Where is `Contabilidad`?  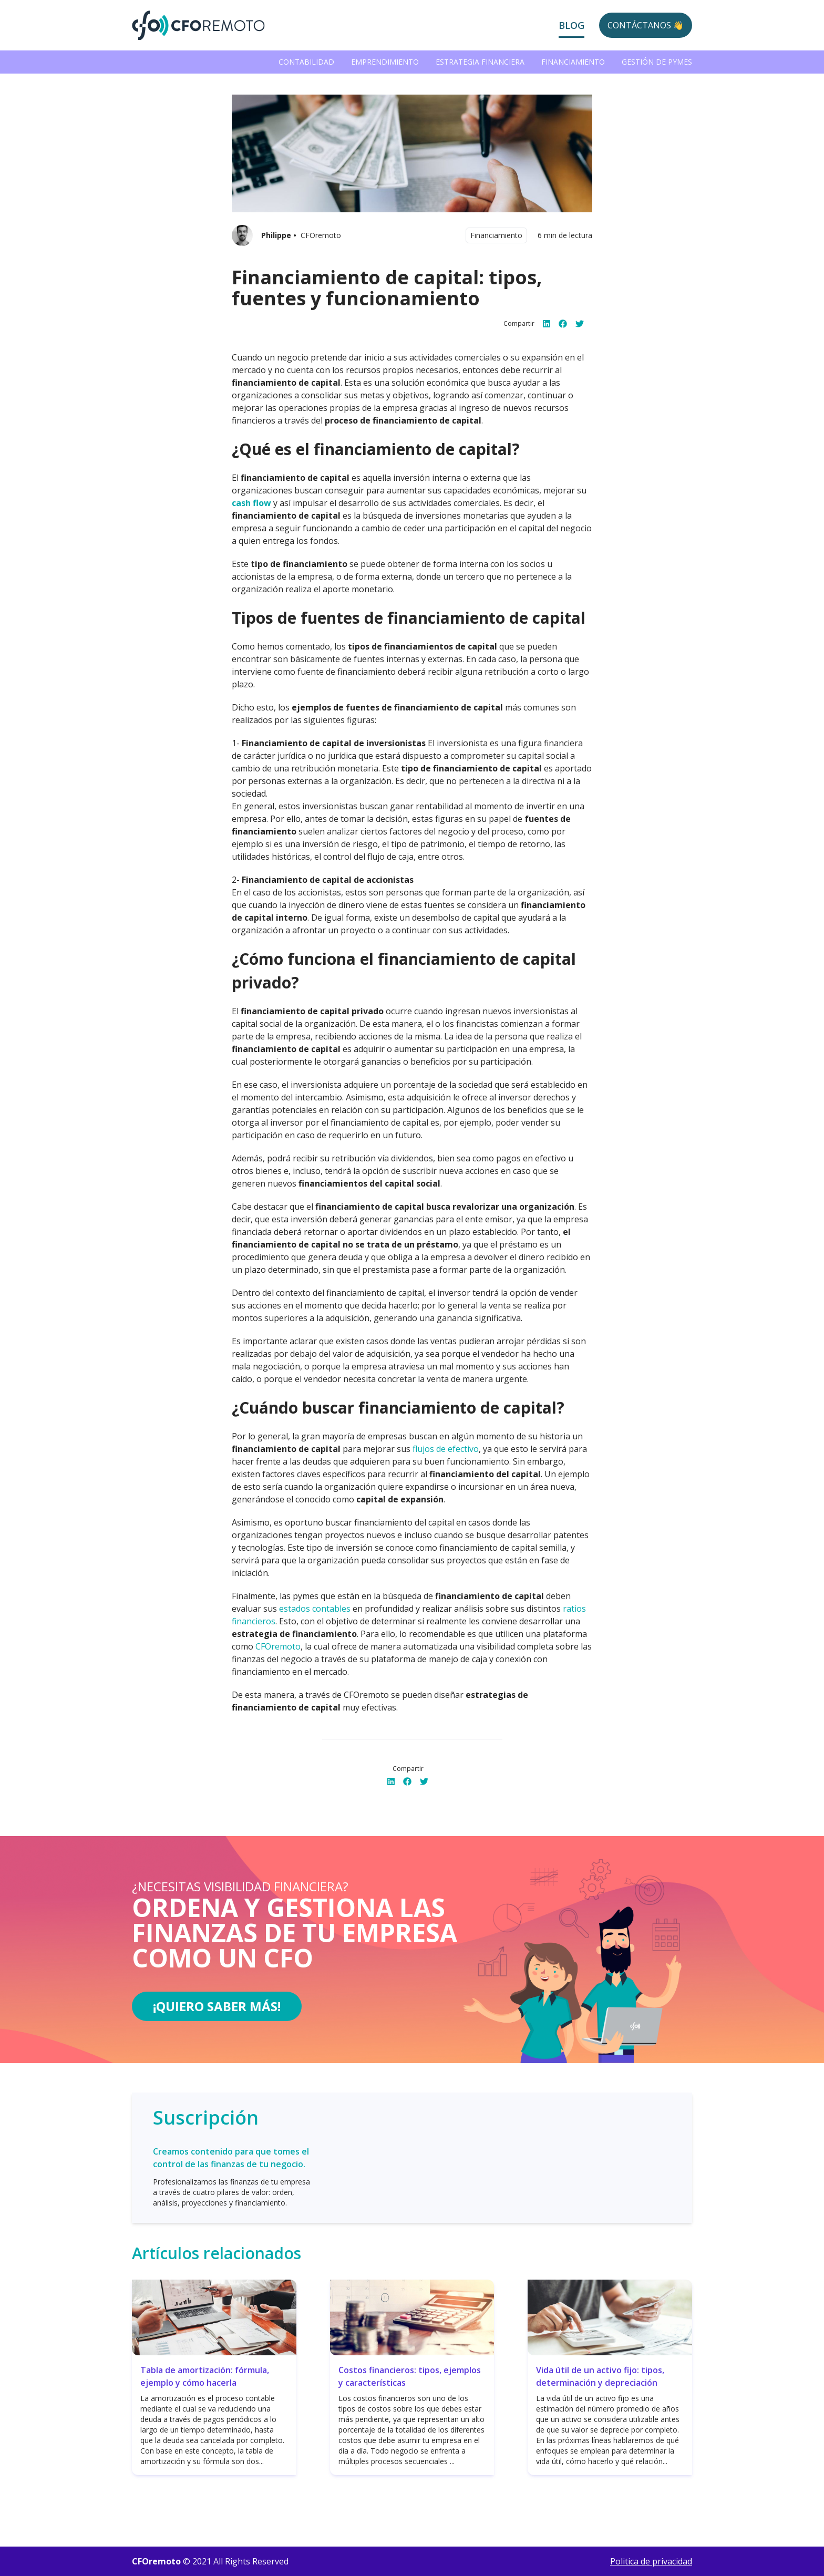 Contabilidad is located at coordinates (306, 62).